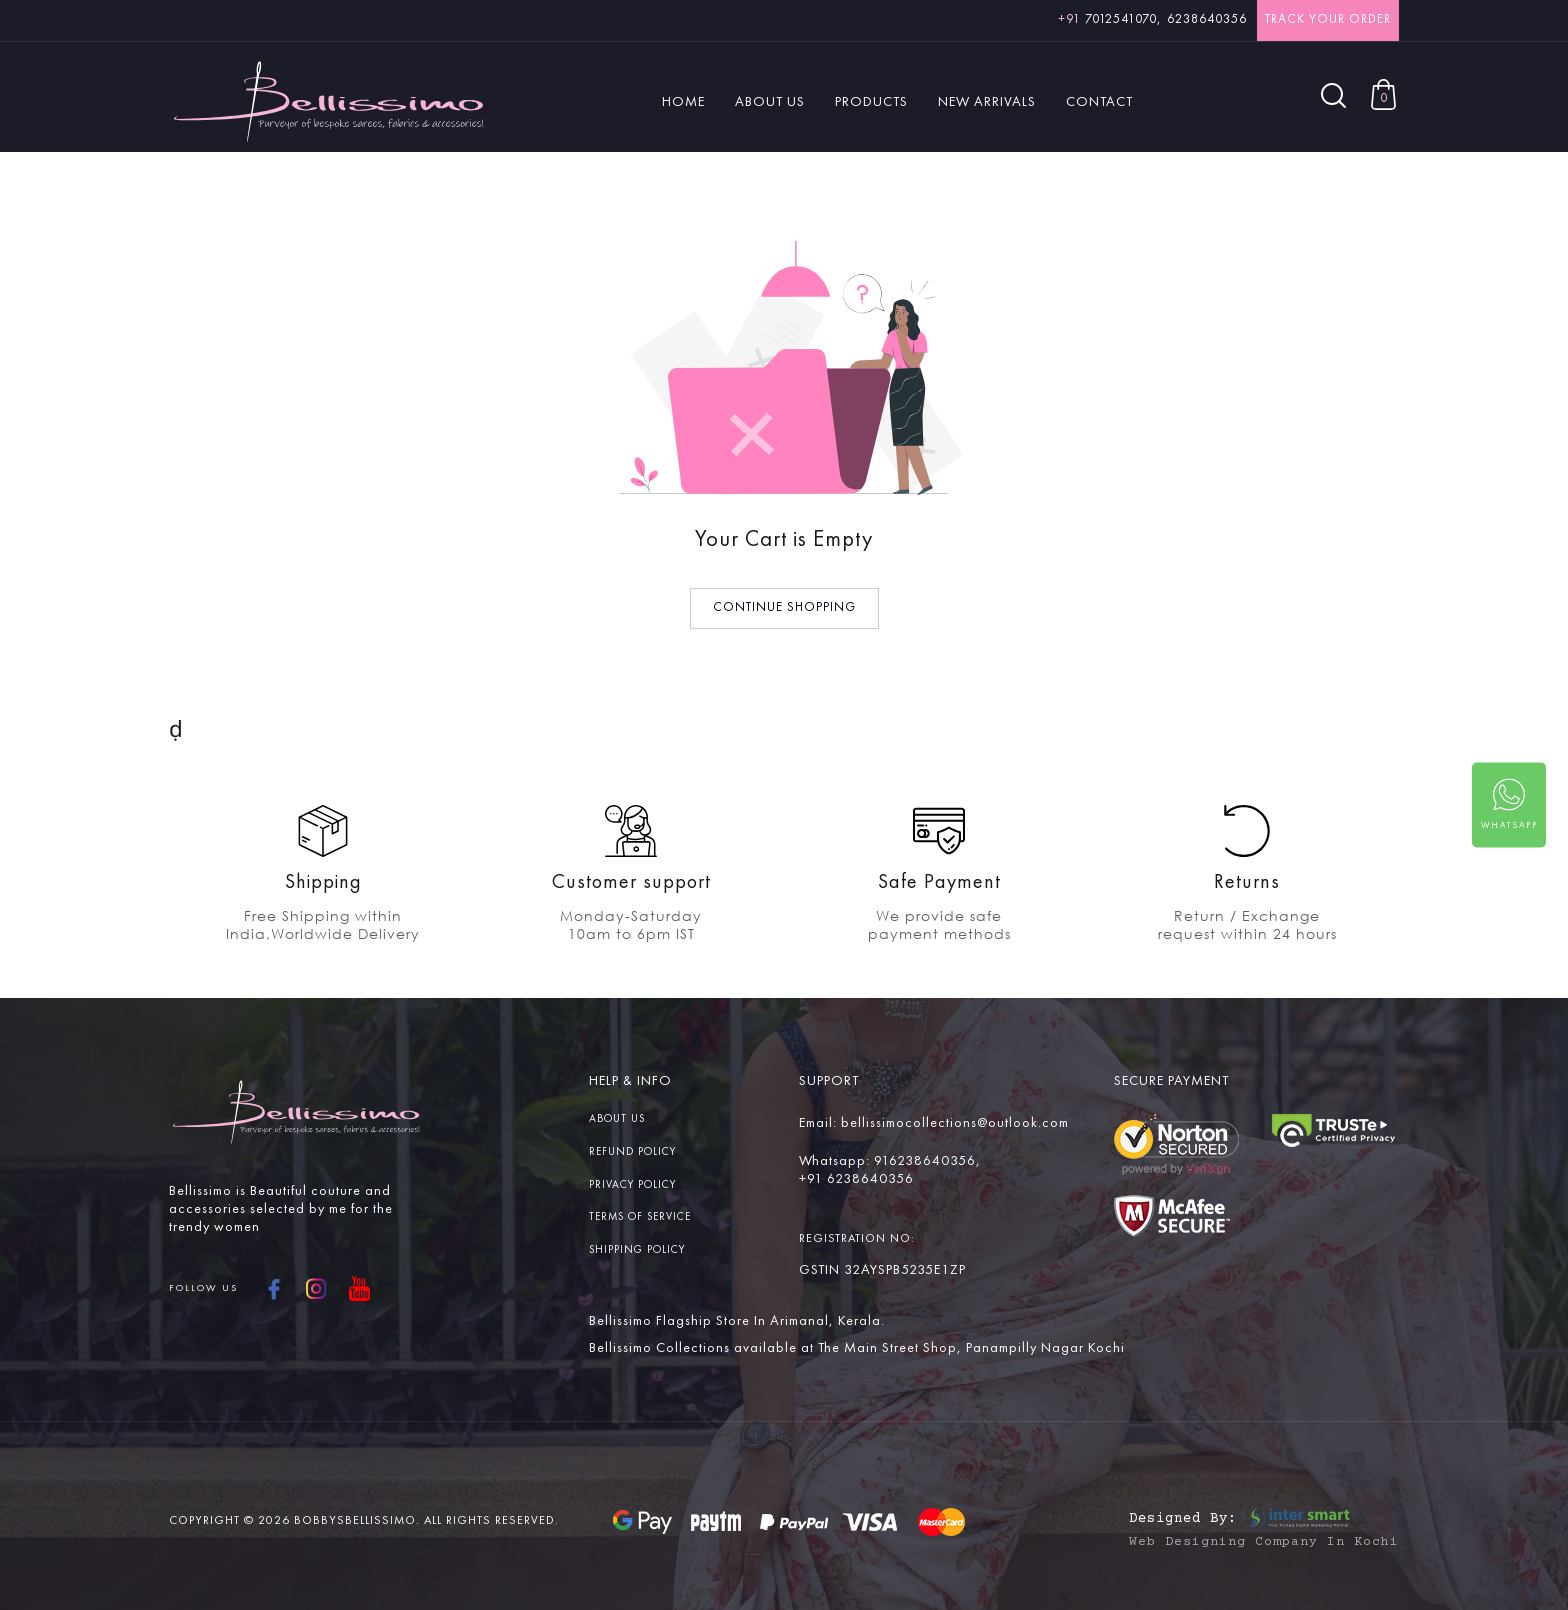 Image resolution: width=1568 pixels, height=1610 pixels. Describe the element at coordinates (640, 1217) in the screenshot. I see `Terms Of service` at that location.